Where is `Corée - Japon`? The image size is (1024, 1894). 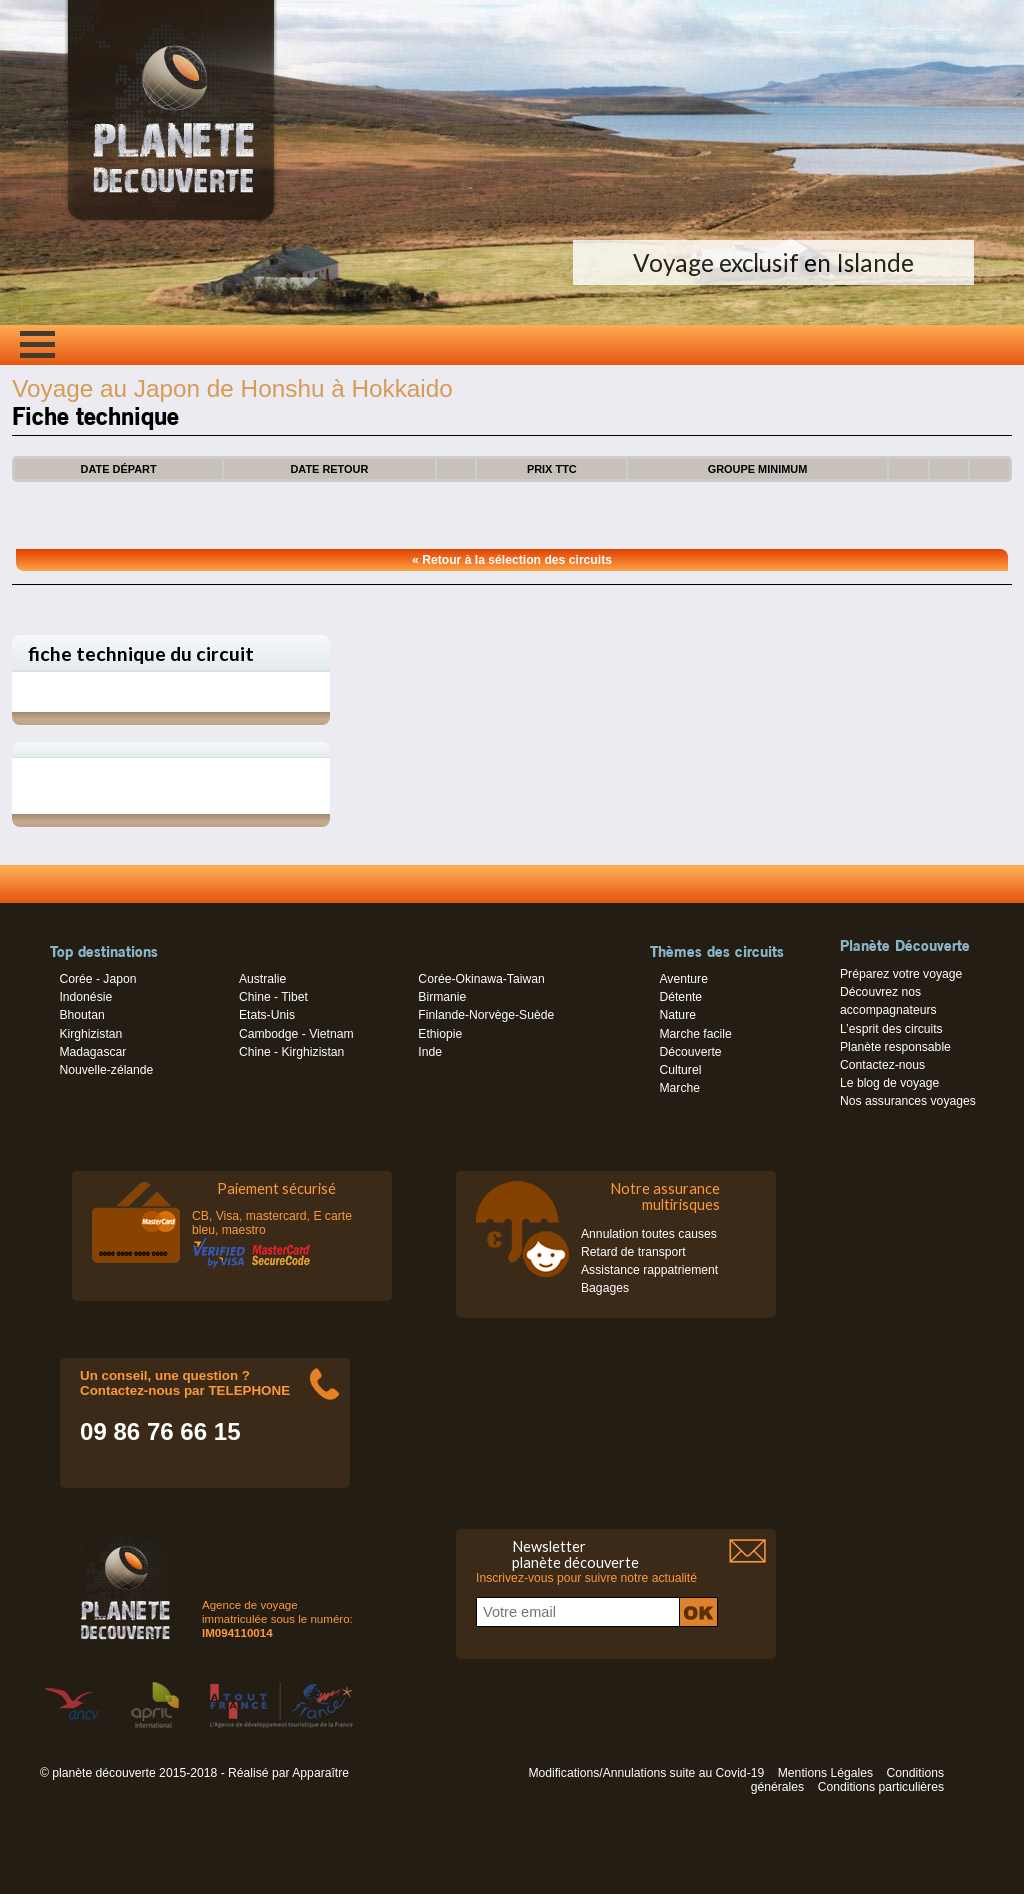 Corée - Japon is located at coordinates (97, 979).